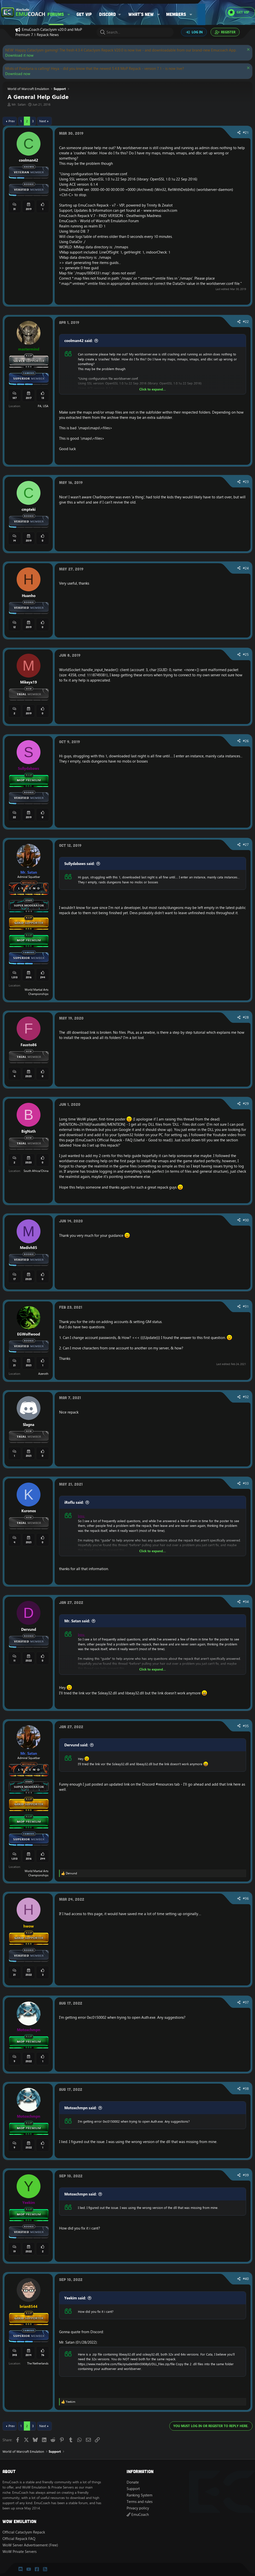 The width and height of the screenshot is (255, 2576). What do you see at coordinates (246, 1306) in the screenshot?
I see `#31` at bounding box center [246, 1306].